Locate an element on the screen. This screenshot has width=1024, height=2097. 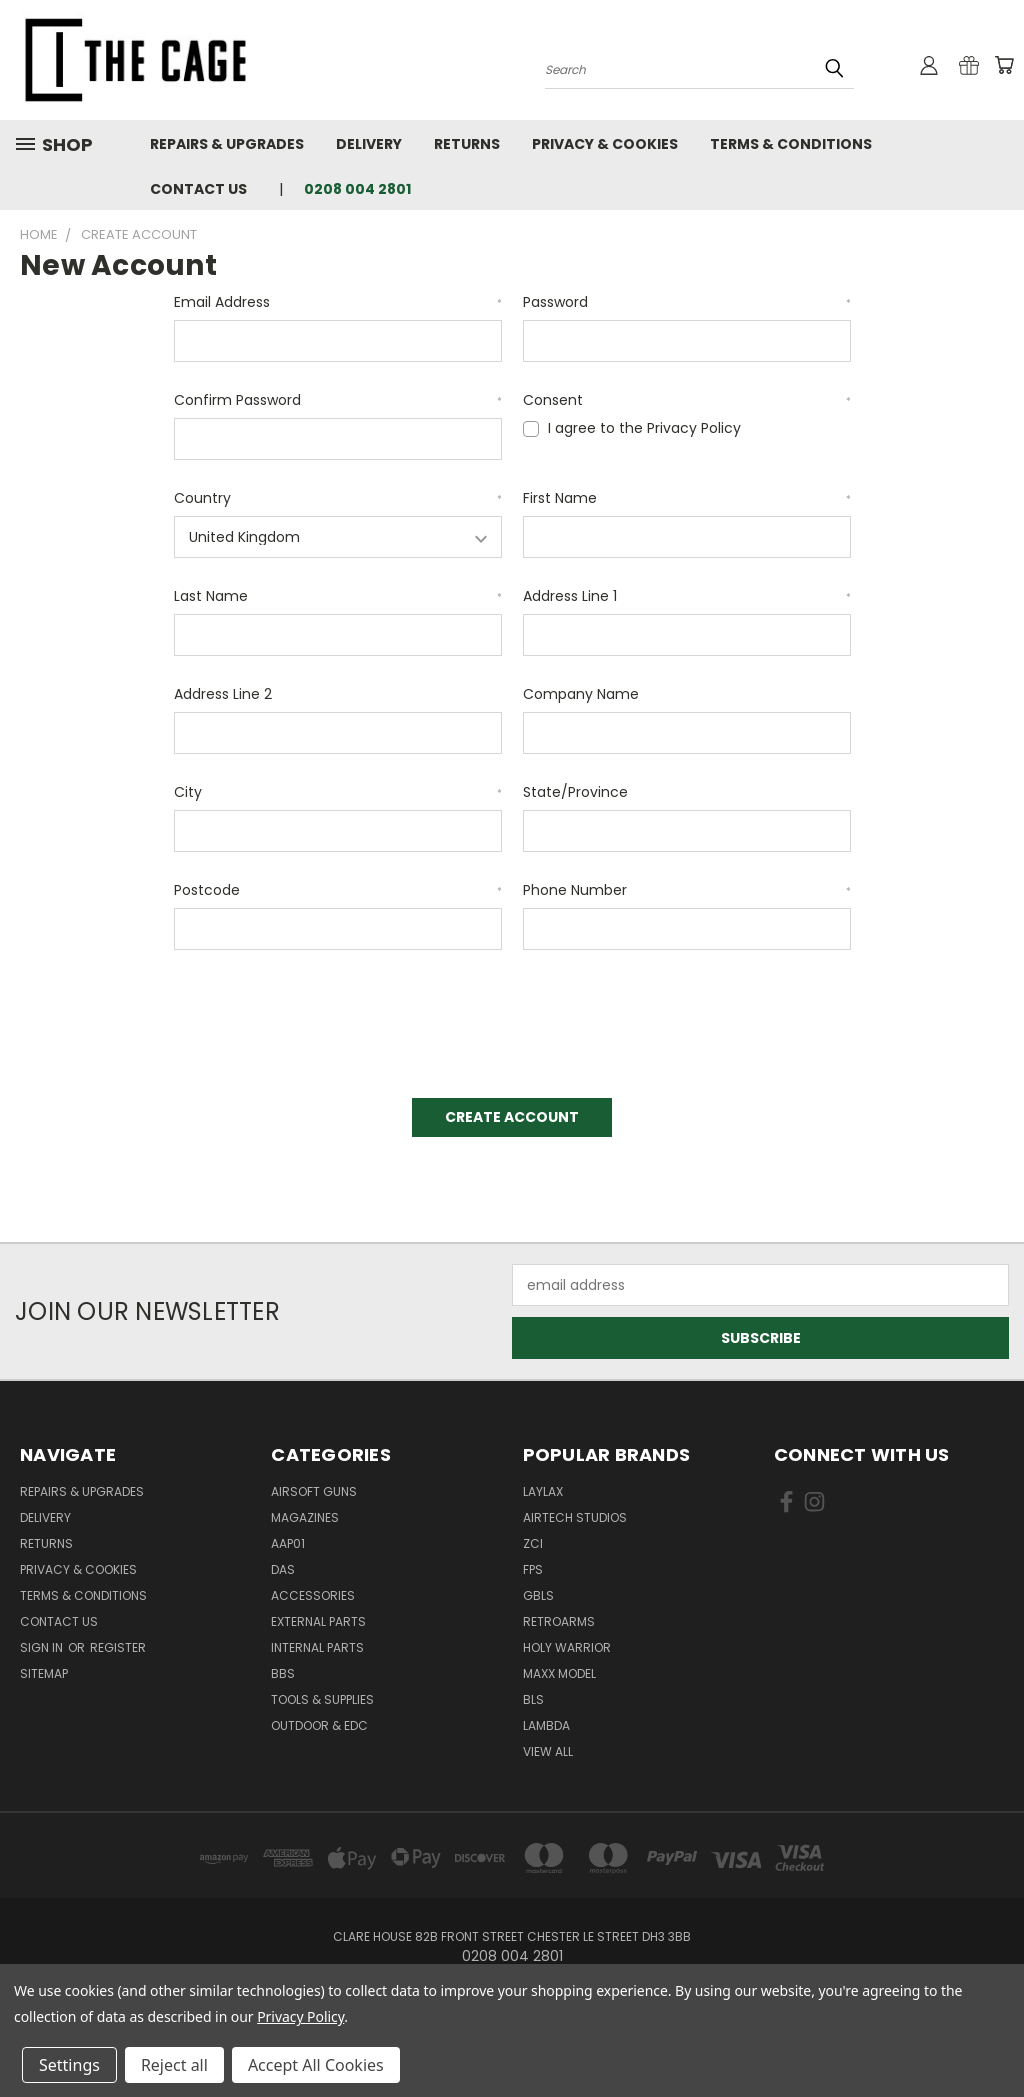
Airsoft Guns is located at coordinates (314, 1491).